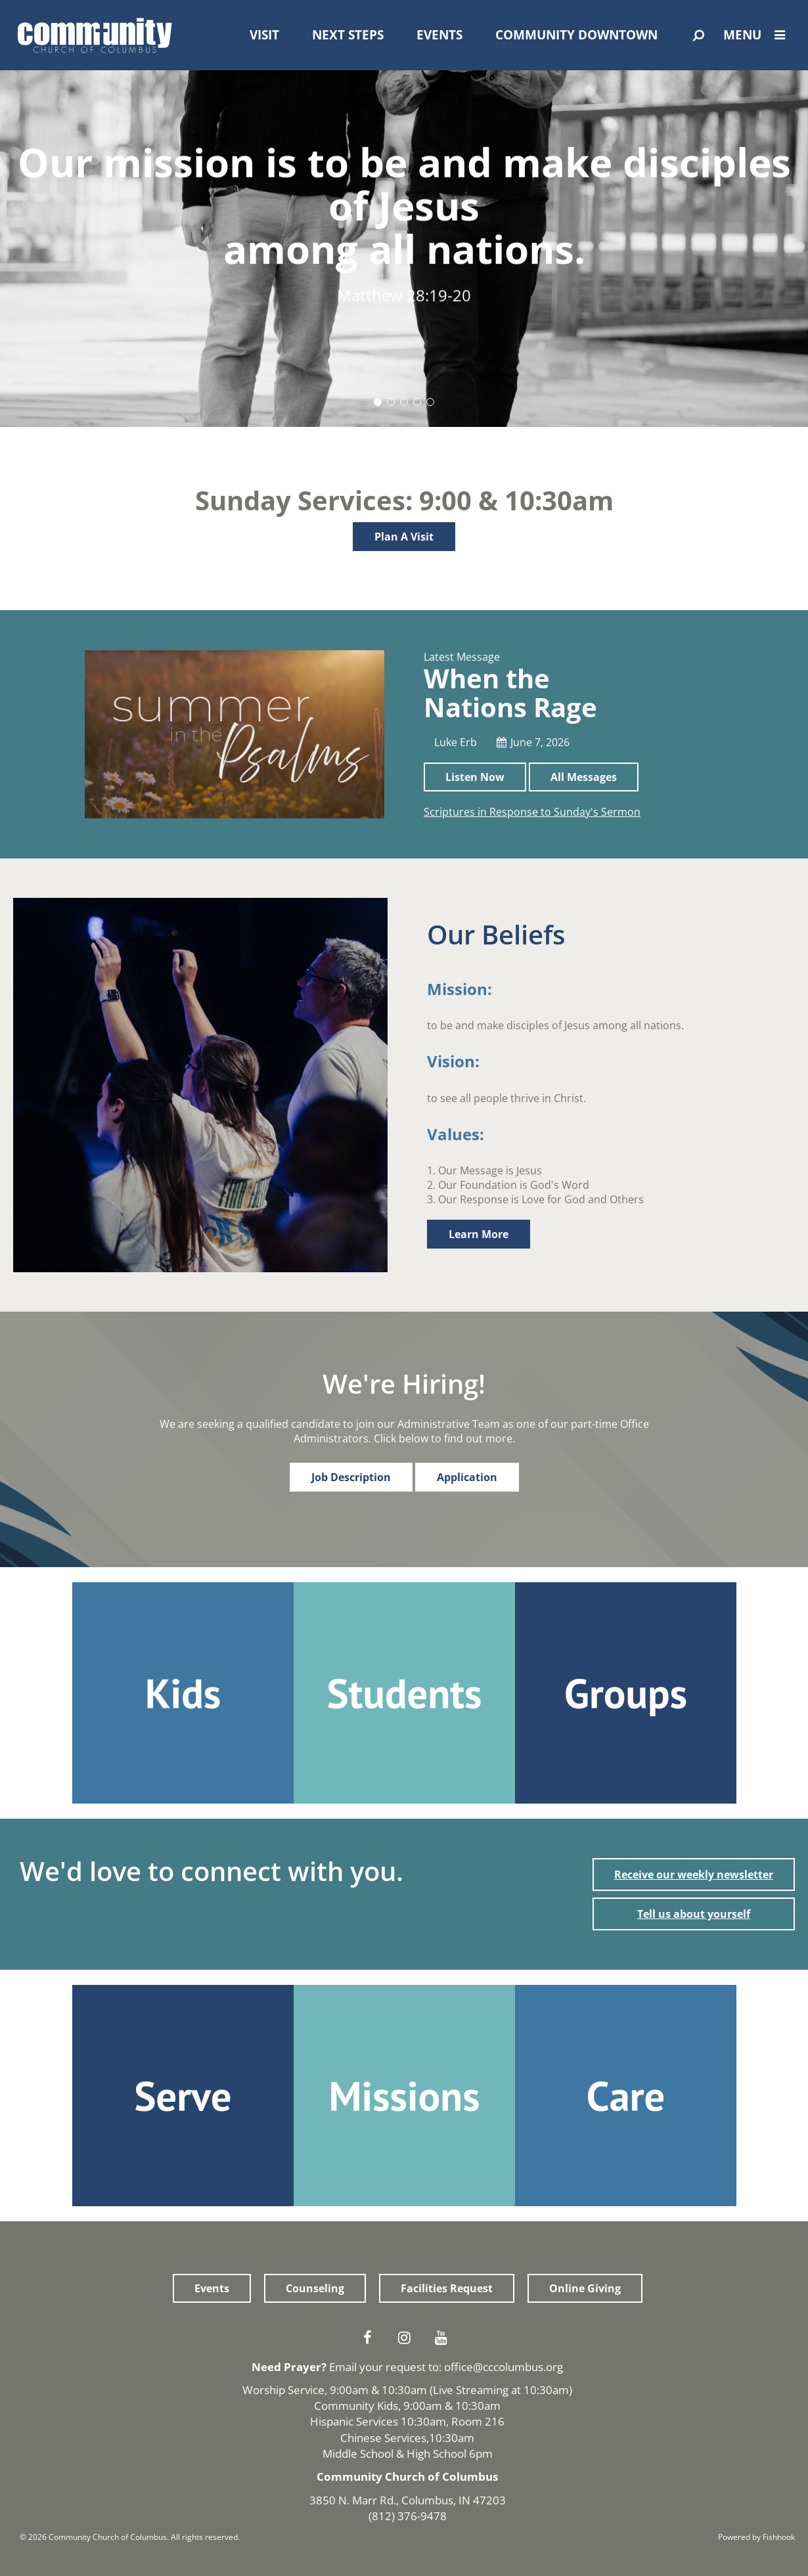  Describe the element at coordinates (351, 1477) in the screenshot. I see `Job Description` at that location.